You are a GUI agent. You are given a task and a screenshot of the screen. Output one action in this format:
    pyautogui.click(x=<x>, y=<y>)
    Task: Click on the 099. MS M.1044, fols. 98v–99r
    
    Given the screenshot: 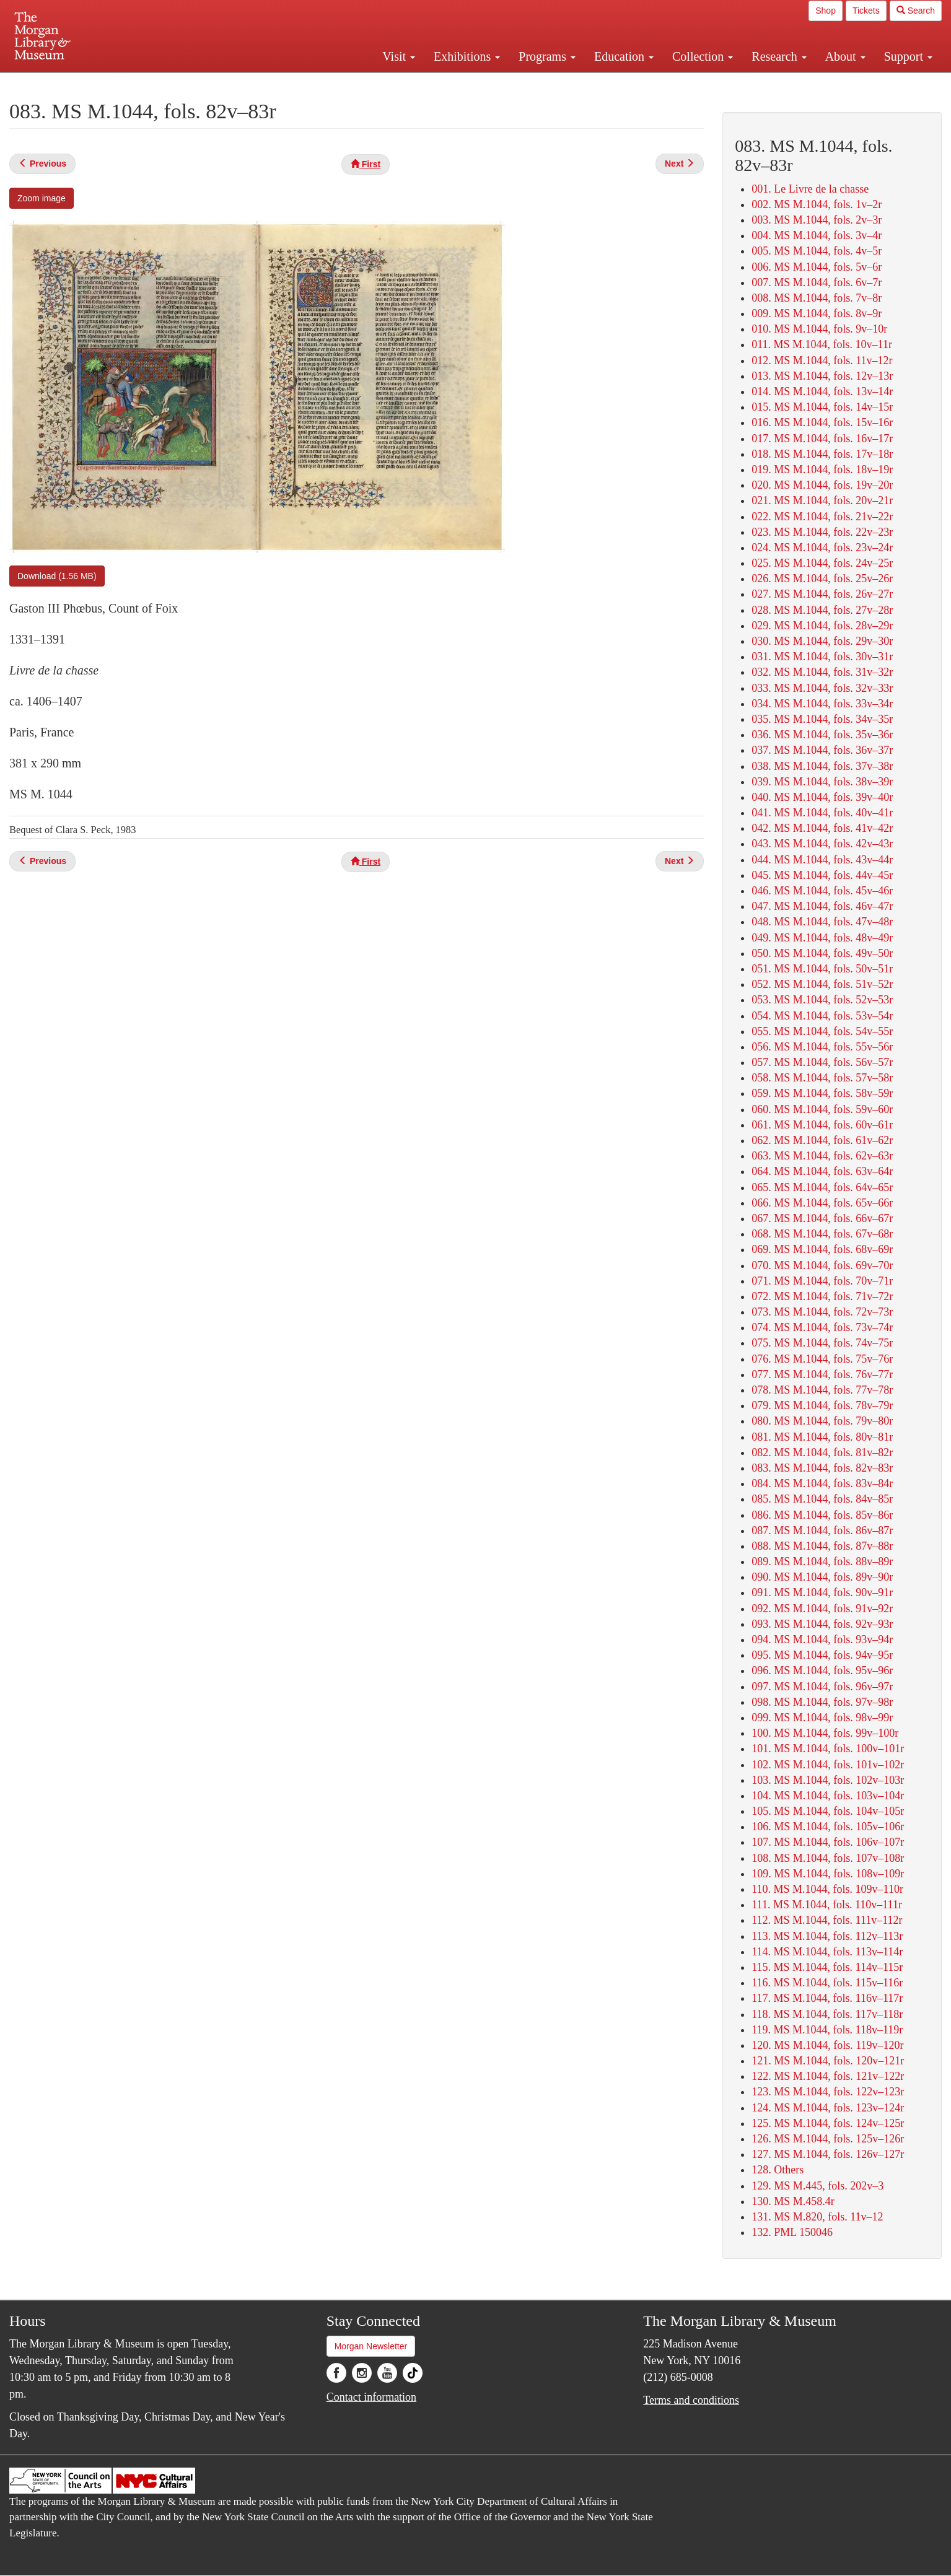 What is the action you would take?
    pyautogui.click(x=822, y=1717)
    